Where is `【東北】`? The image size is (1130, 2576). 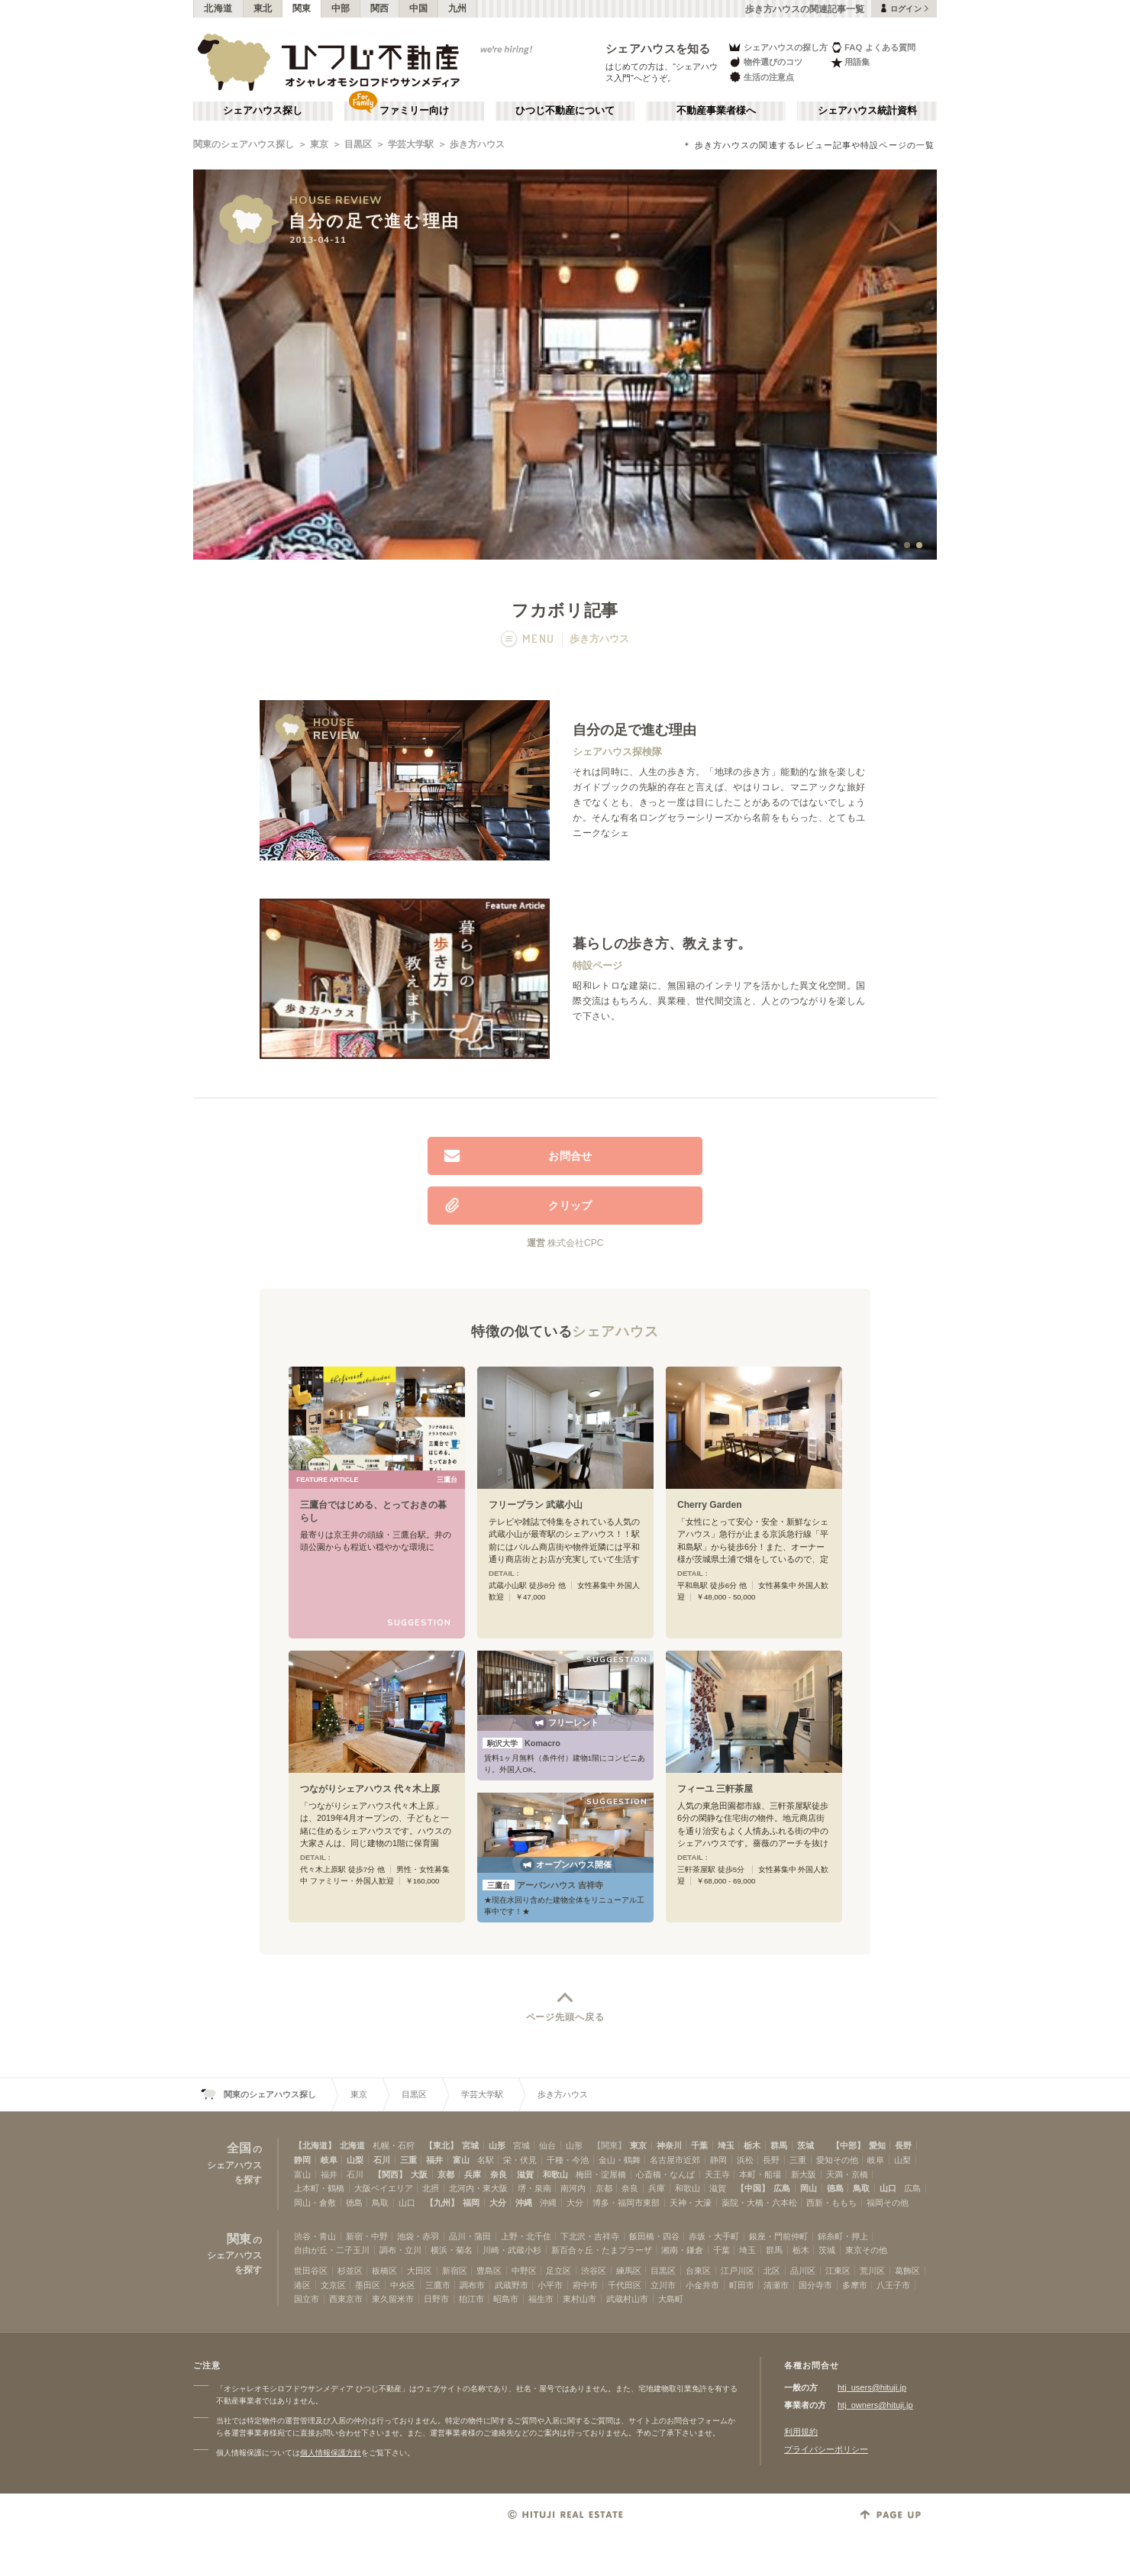 【東北】 is located at coordinates (441, 2145).